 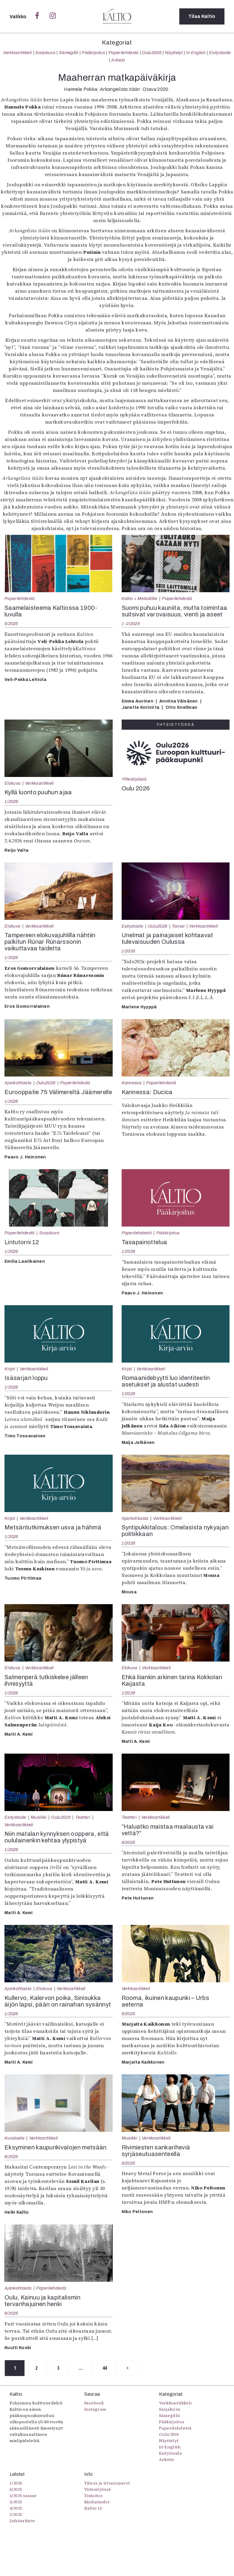 I want to click on 1/2026, so click(x=11, y=801).